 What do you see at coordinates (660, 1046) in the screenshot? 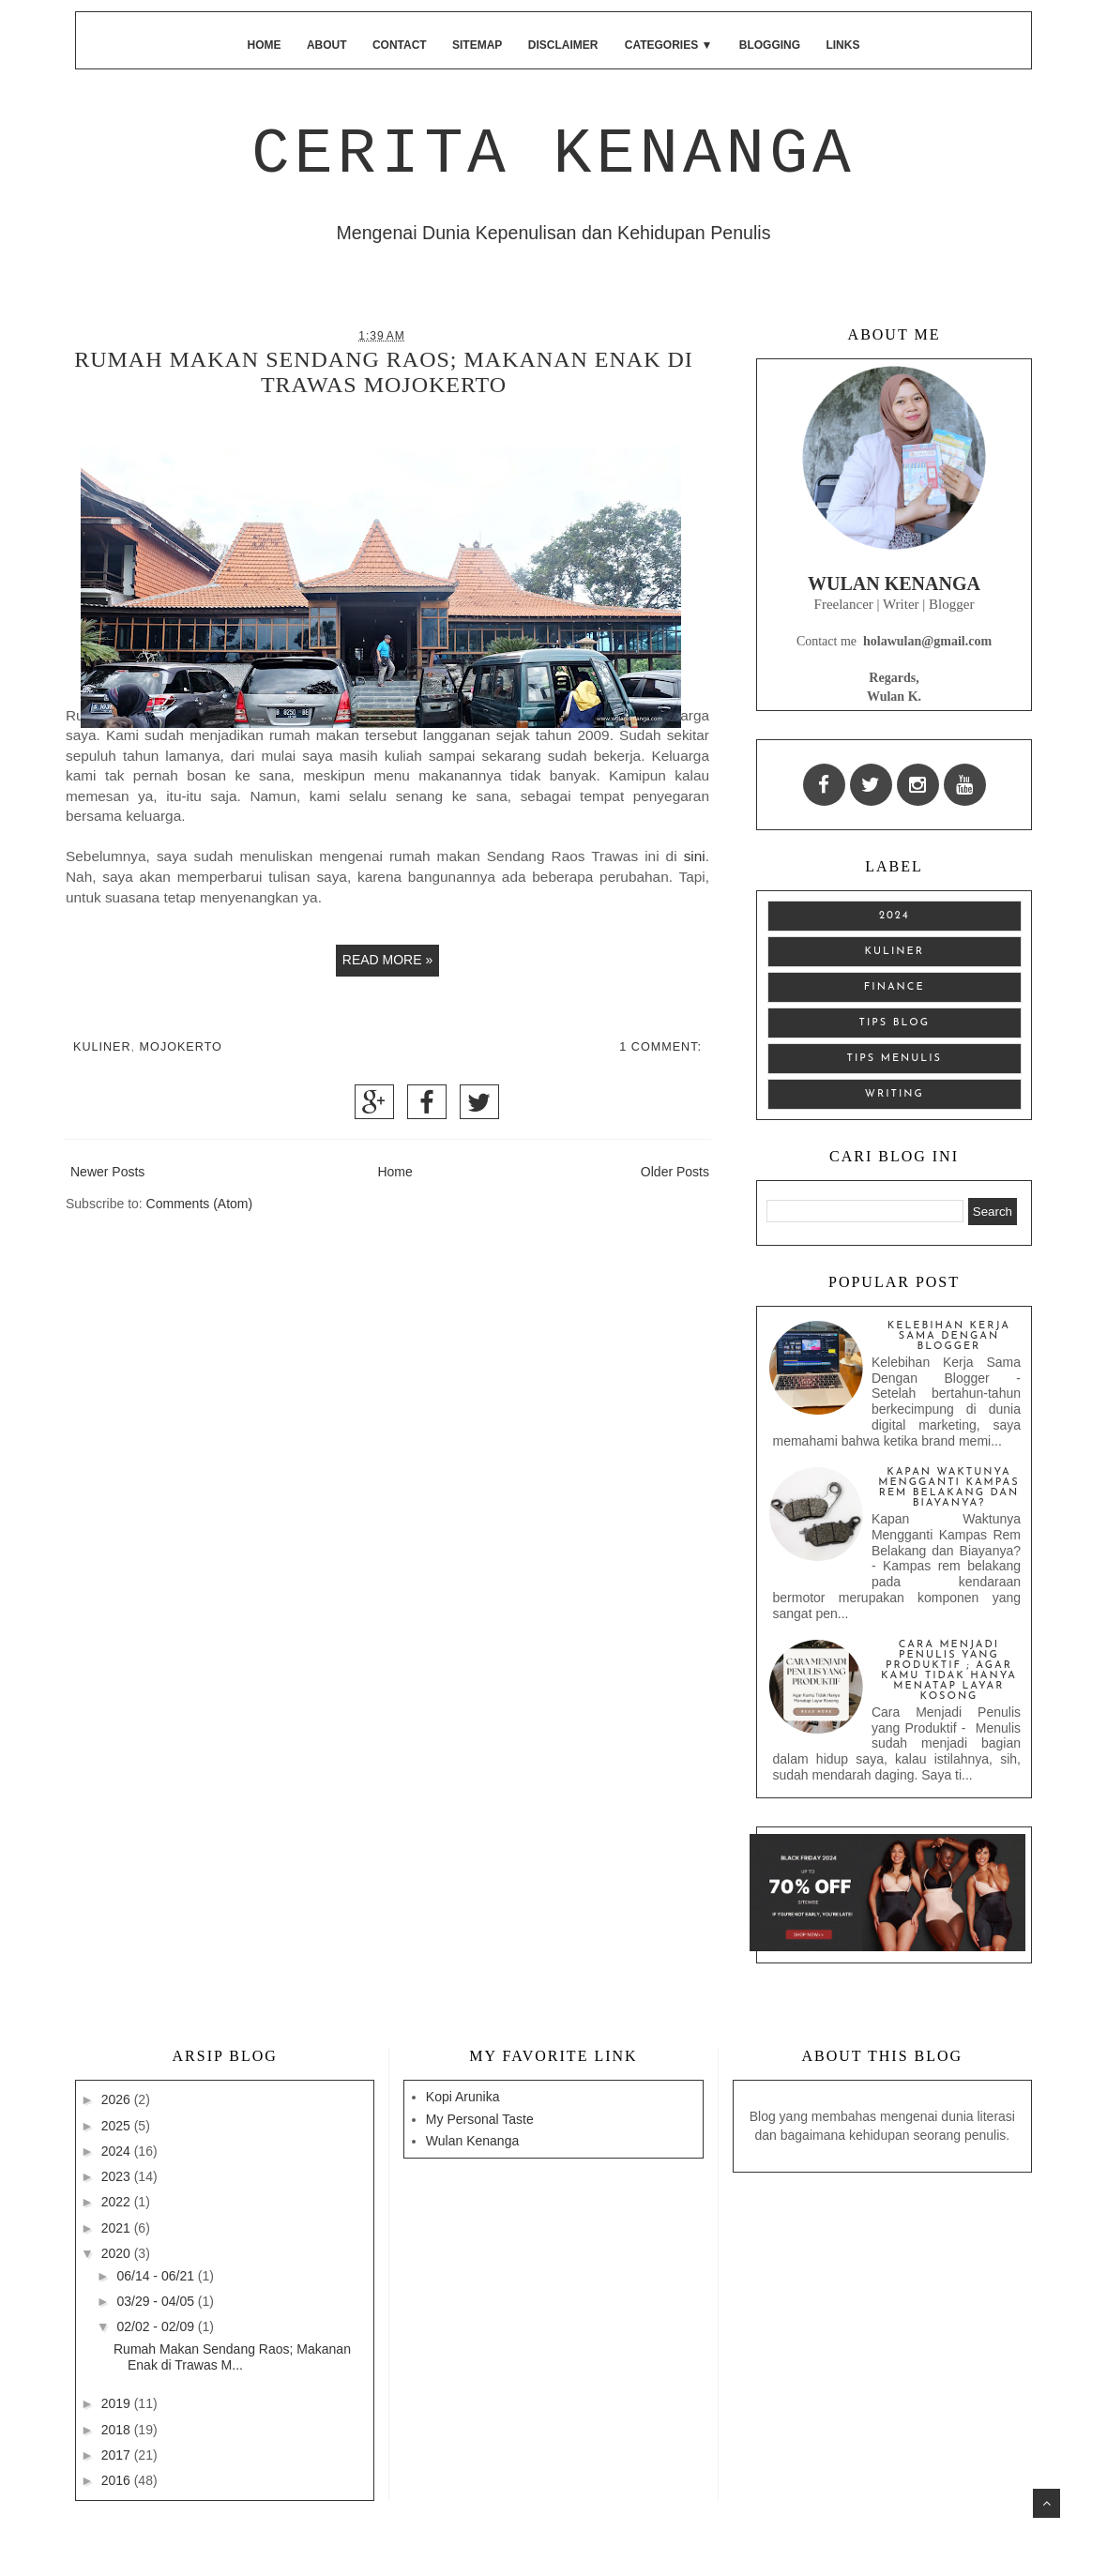
I see `1 comment:` at bounding box center [660, 1046].